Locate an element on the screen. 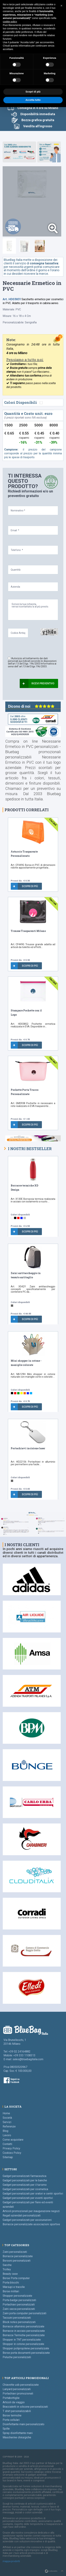 This screenshot has height=2576, width=66. Porta blocchi is located at coordinates (11, 2282).